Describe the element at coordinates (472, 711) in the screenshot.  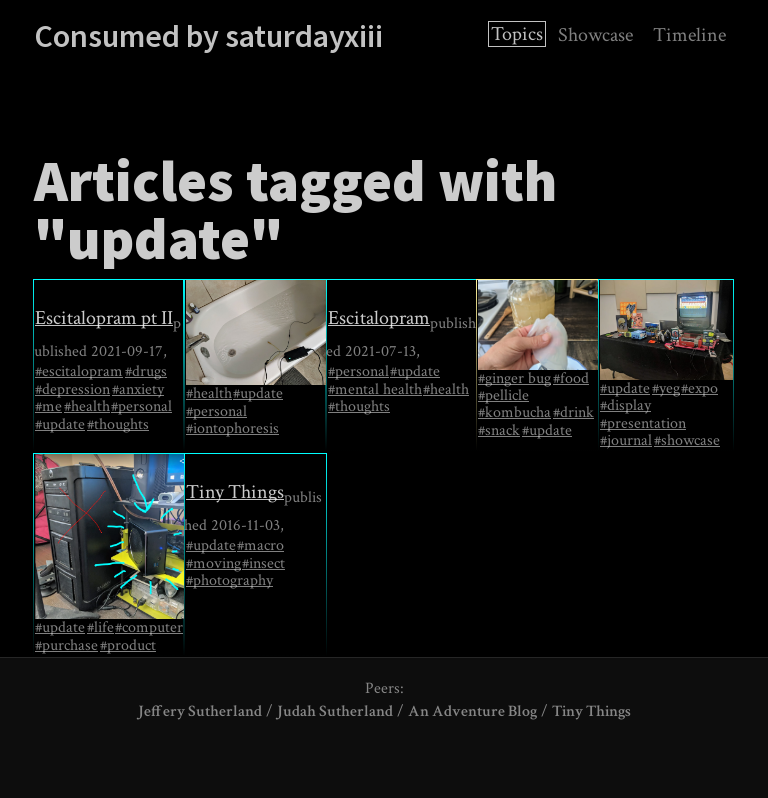
I see `An Adventure Blog` at that location.